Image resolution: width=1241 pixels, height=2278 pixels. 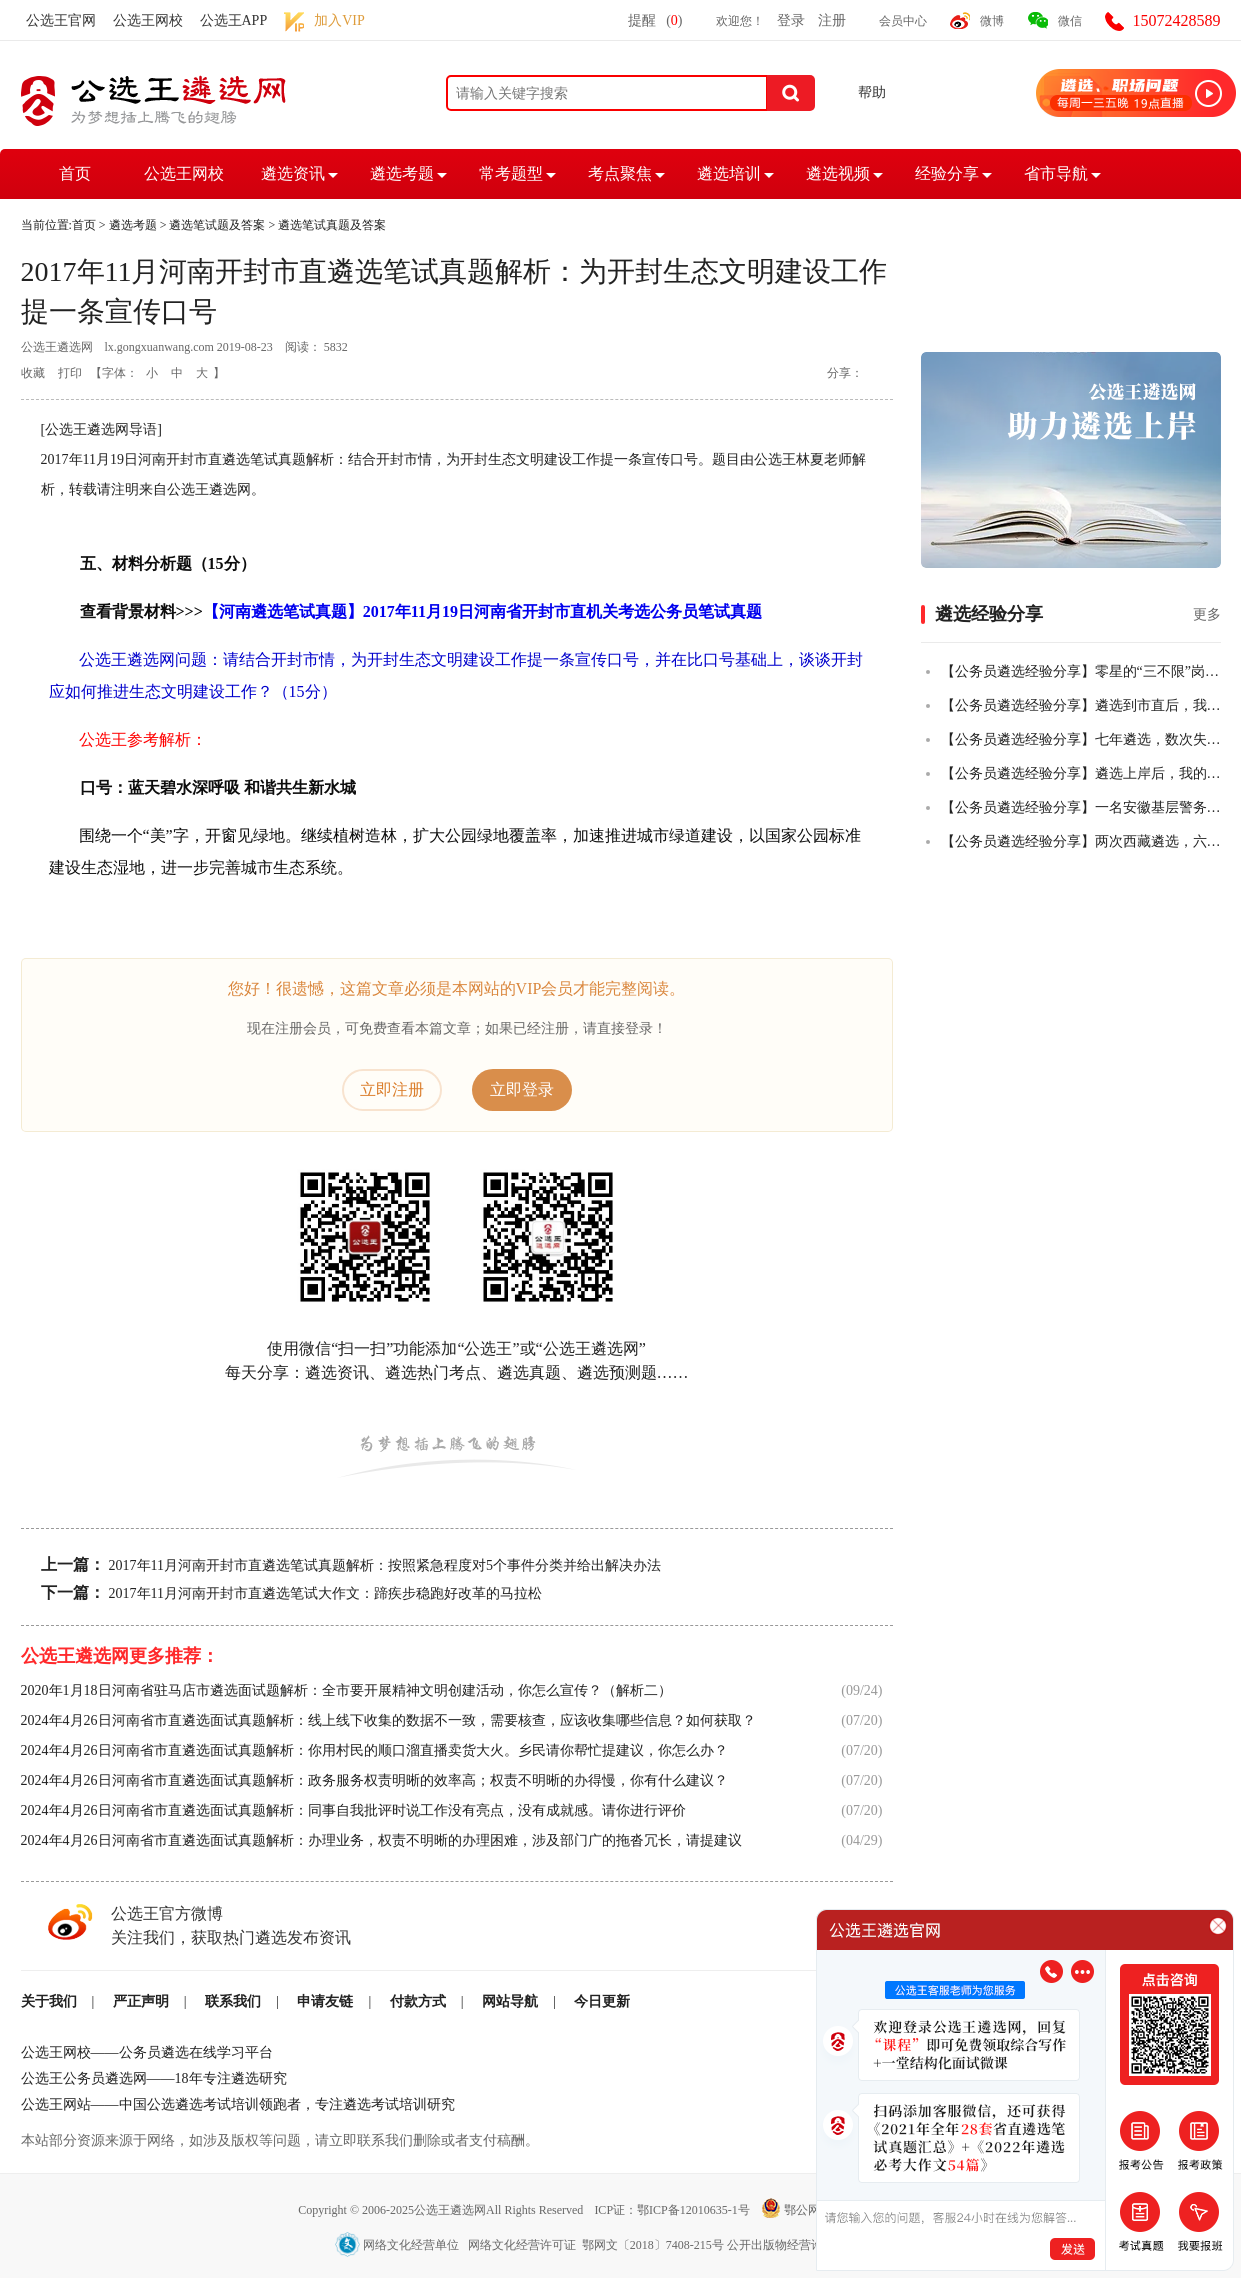 I want to click on 2017年11月河南开封市直遴选笔试真题解析：按照紧急程度对5个事件分类并给出解决办法, so click(x=385, y=1565).